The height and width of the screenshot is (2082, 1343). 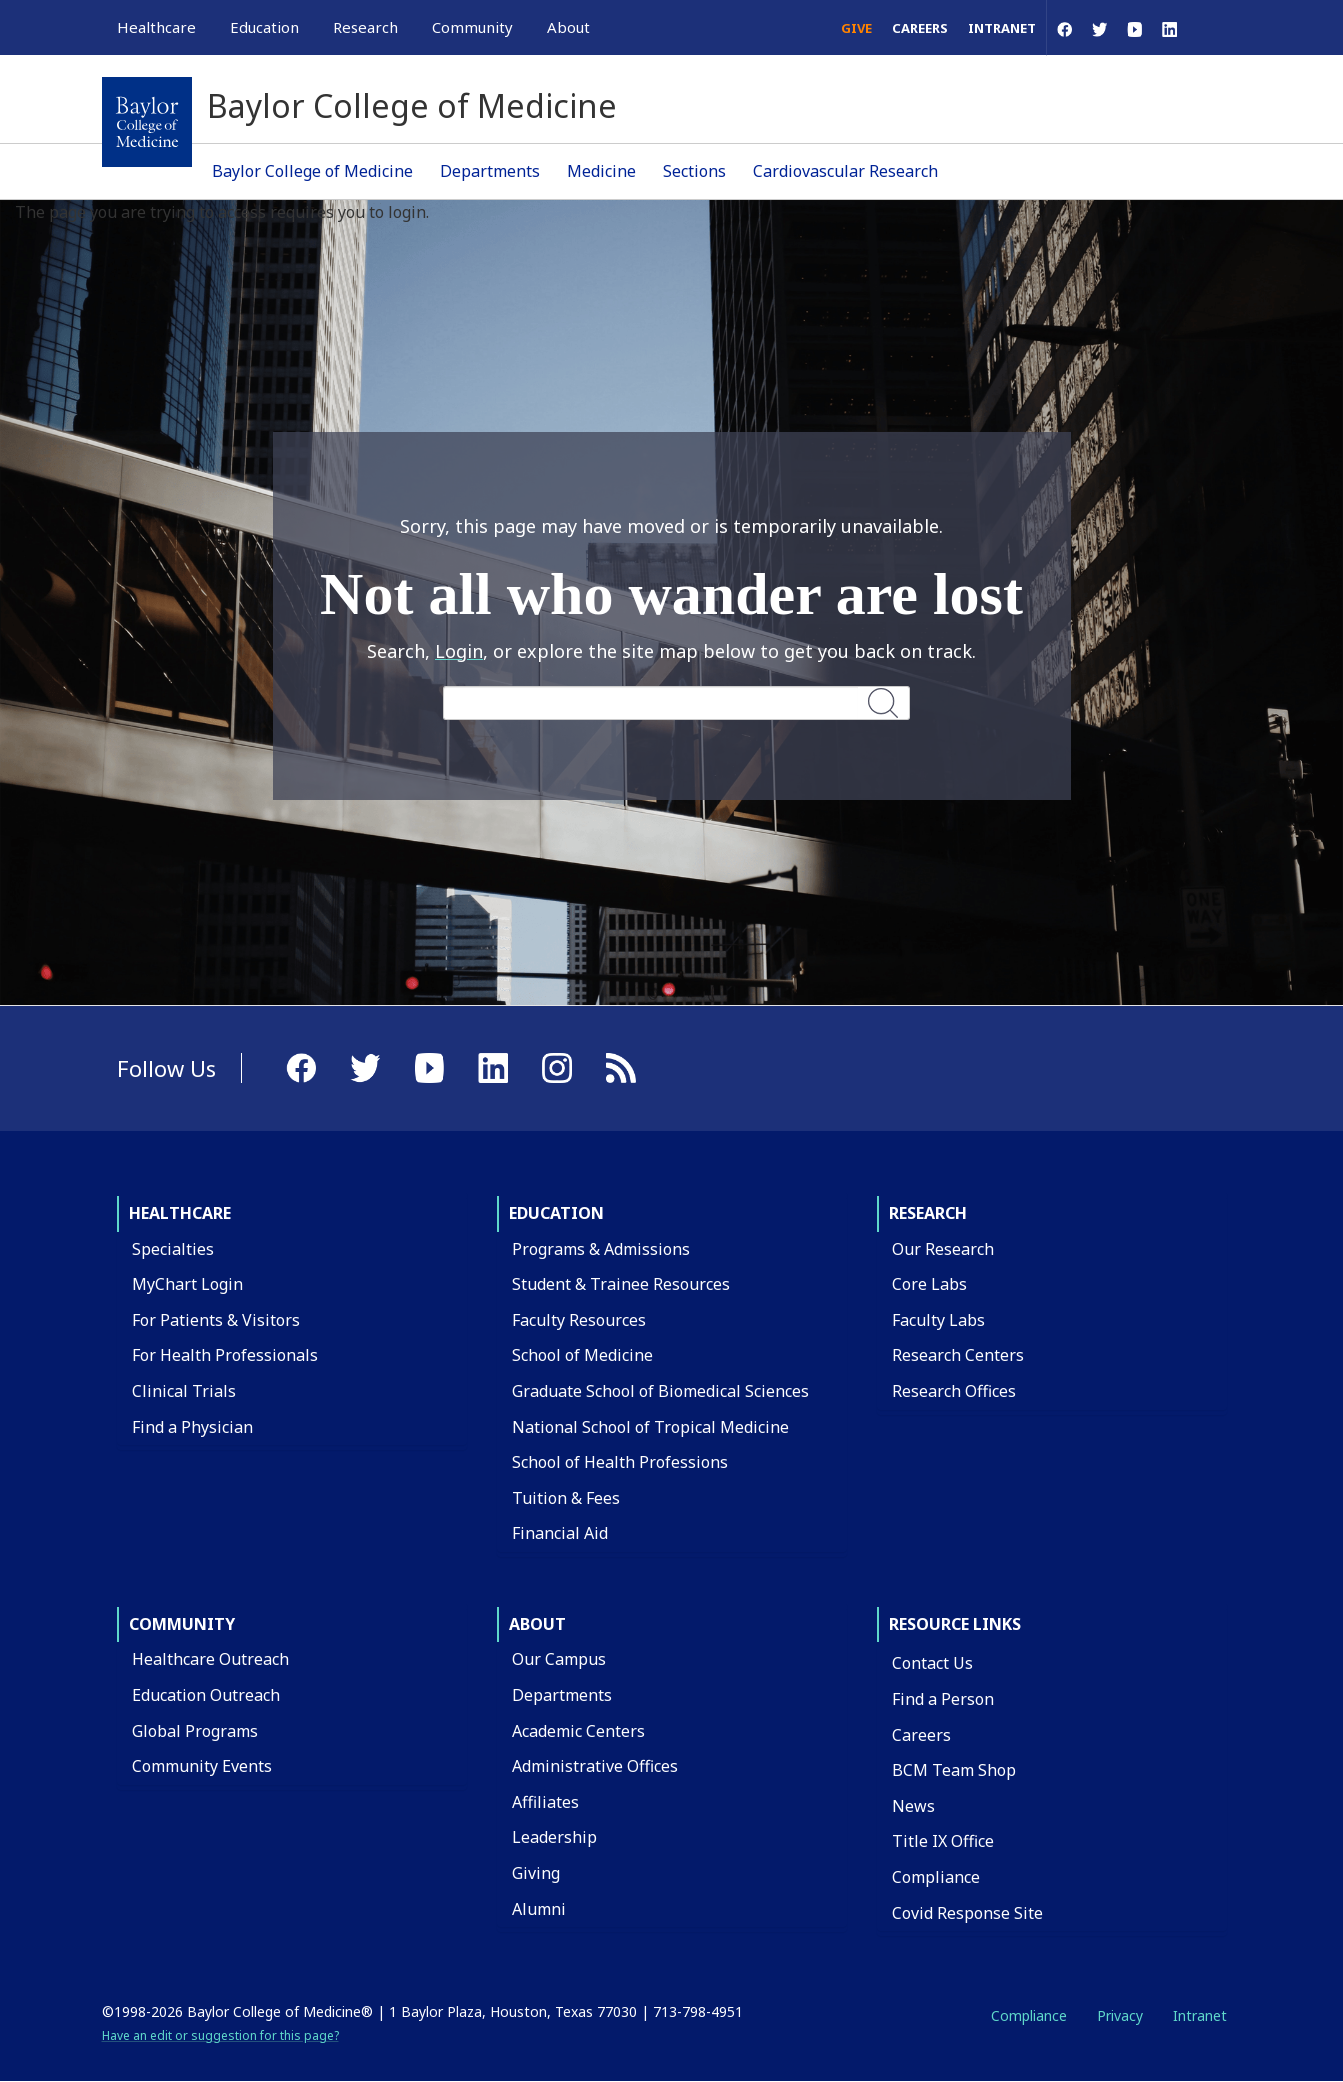 I want to click on Careers, so click(x=920, y=28).